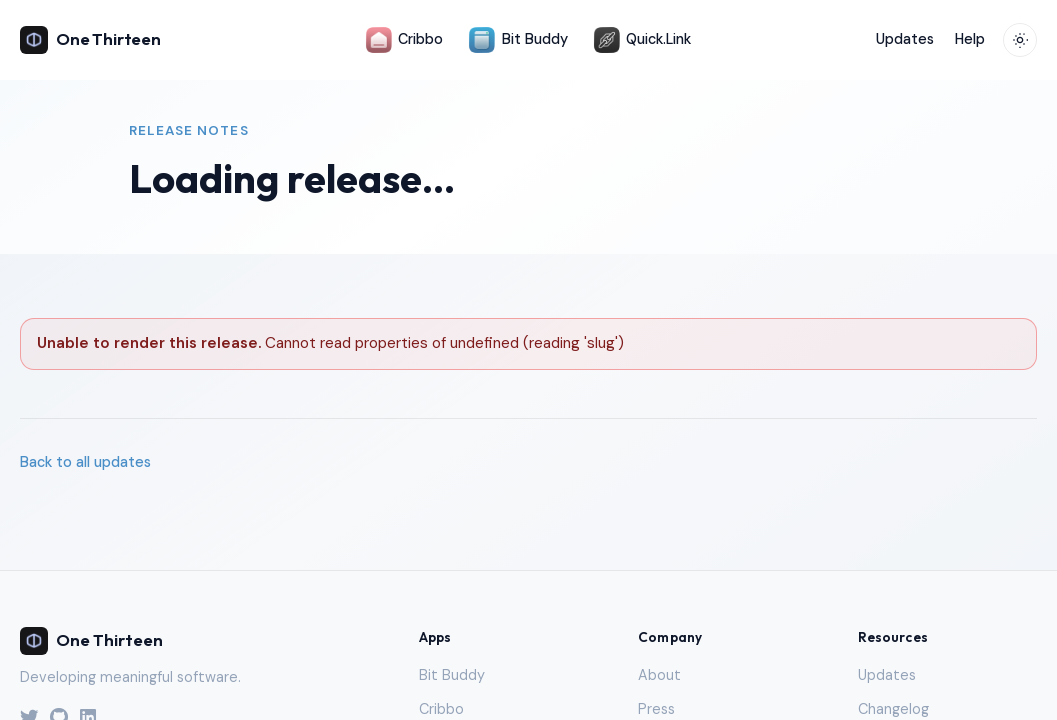  What do you see at coordinates (90, 40) in the screenshot?
I see `One Thirteen` at bounding box center [90, 40].